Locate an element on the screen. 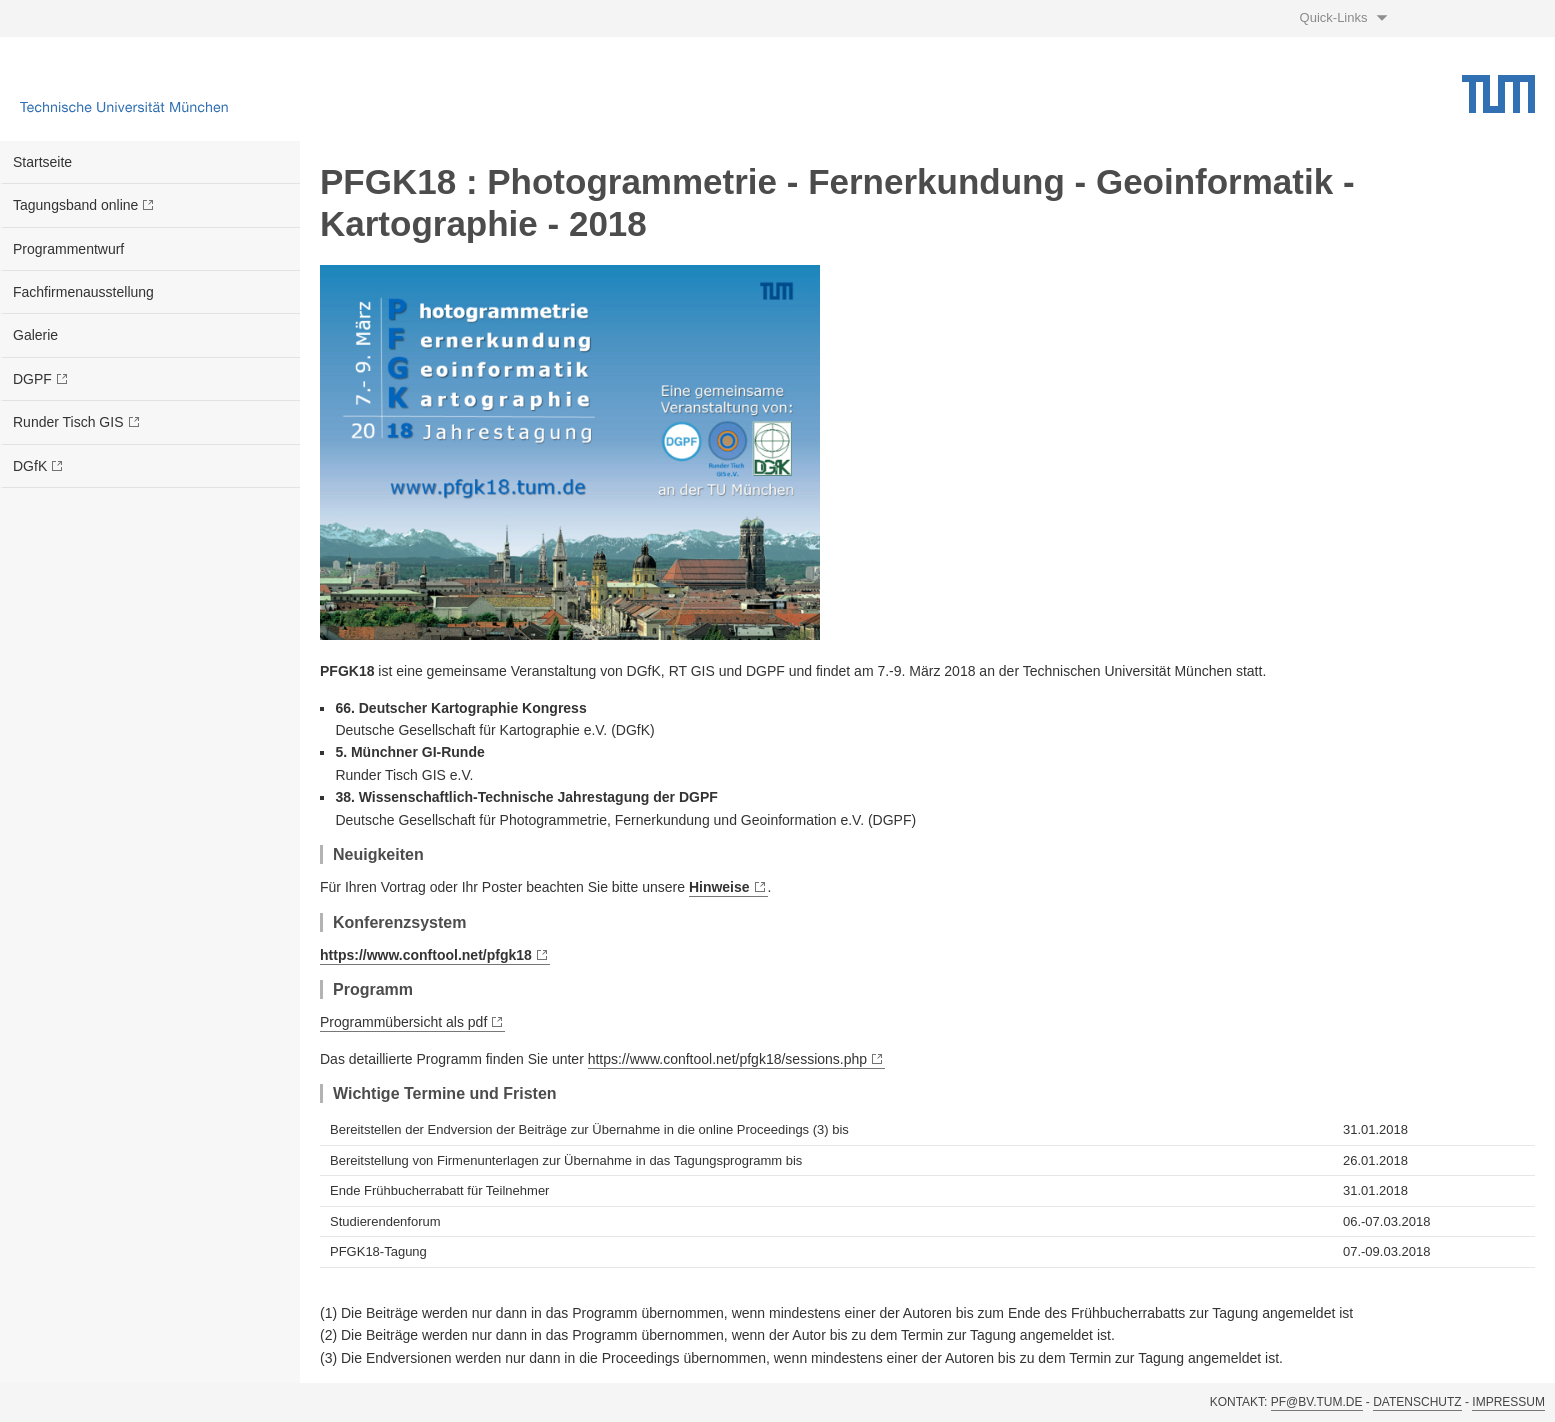  Programmübersicht als pdf is located at coordinates (403, 1022).